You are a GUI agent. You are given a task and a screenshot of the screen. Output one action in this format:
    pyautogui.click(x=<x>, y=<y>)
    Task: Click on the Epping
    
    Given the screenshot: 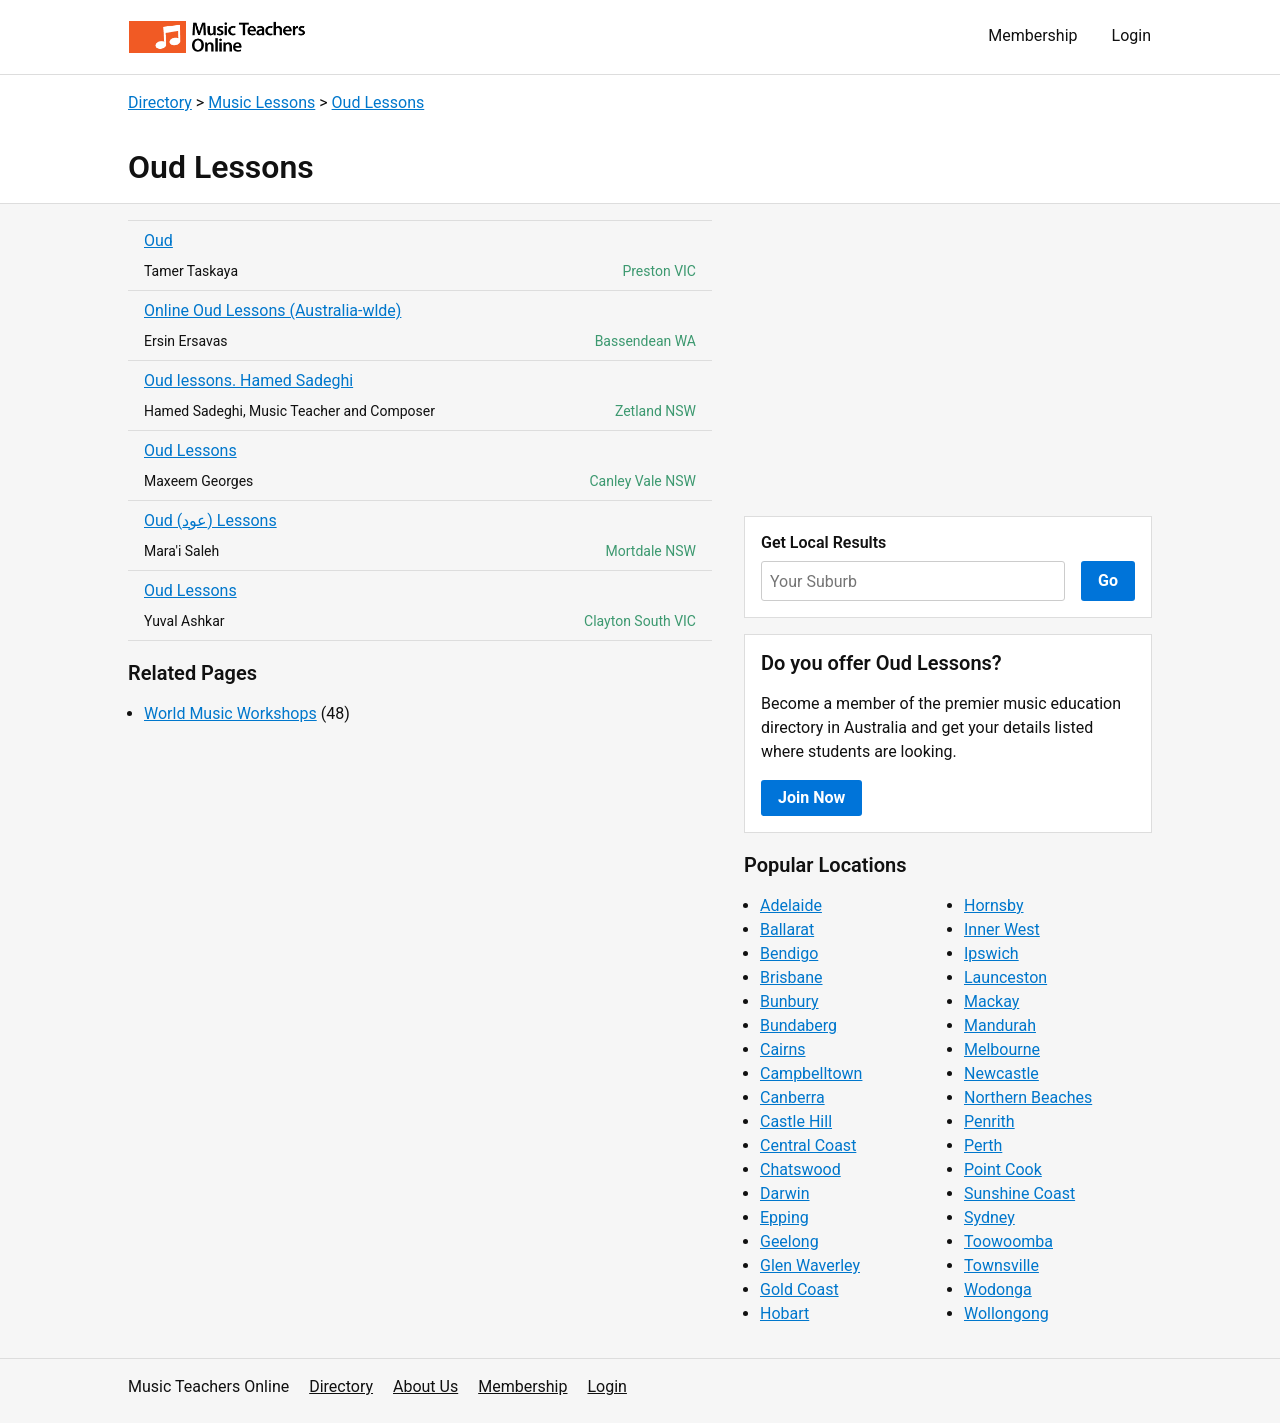 What is the action you would take?
    pyautogui.click(x=784, y=1217)
    